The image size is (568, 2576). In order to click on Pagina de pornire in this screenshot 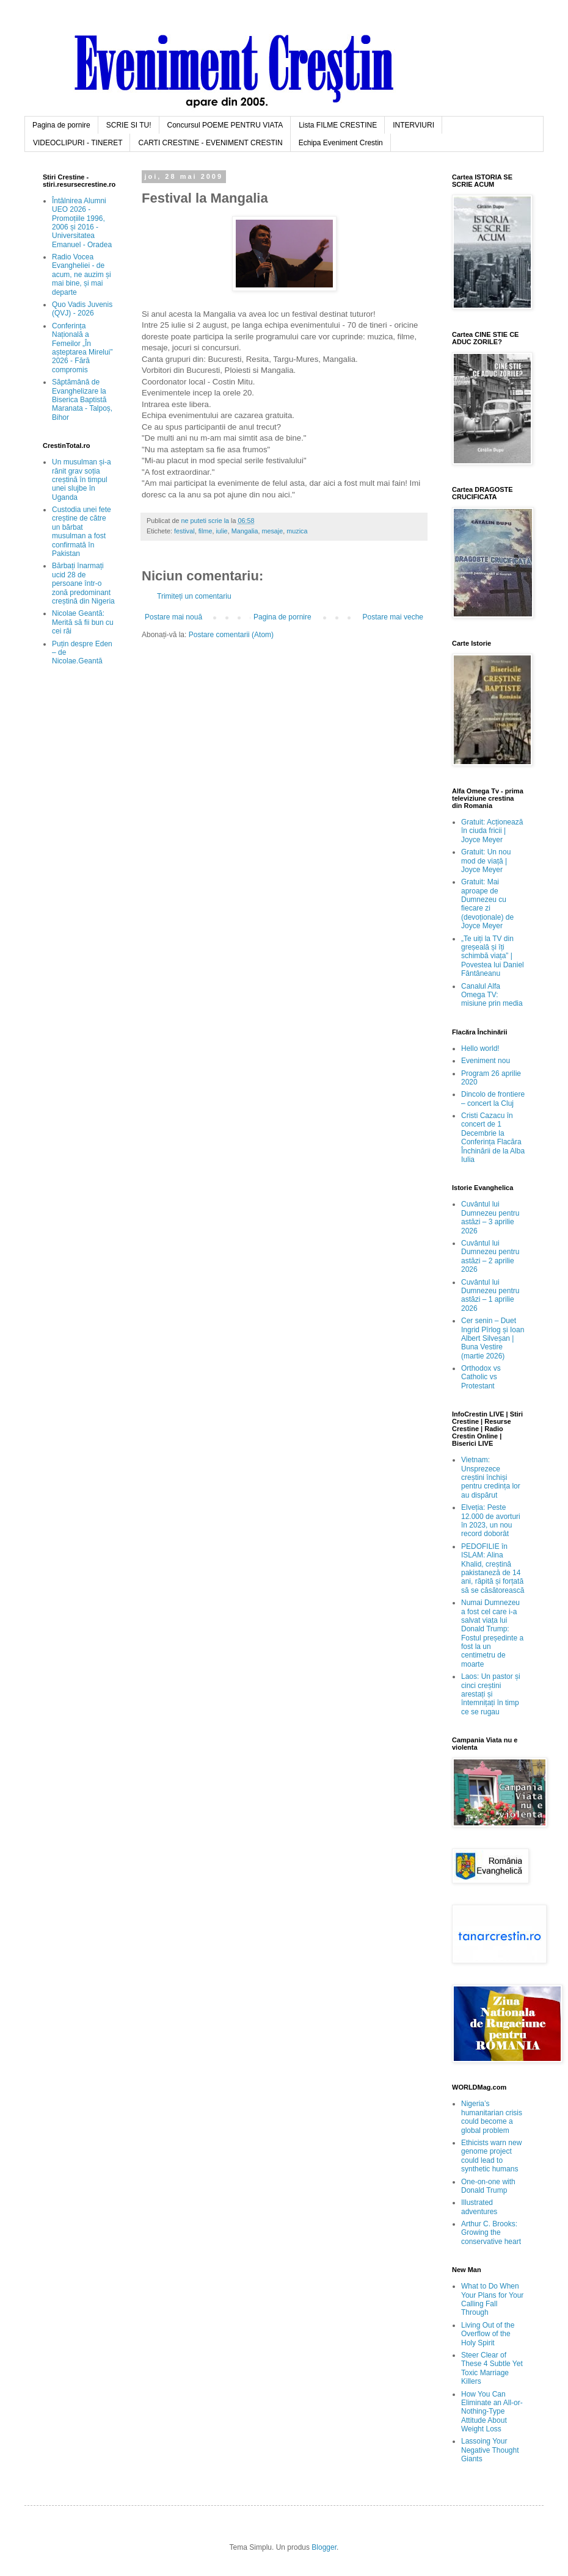, I will do `click(61, 125)`.